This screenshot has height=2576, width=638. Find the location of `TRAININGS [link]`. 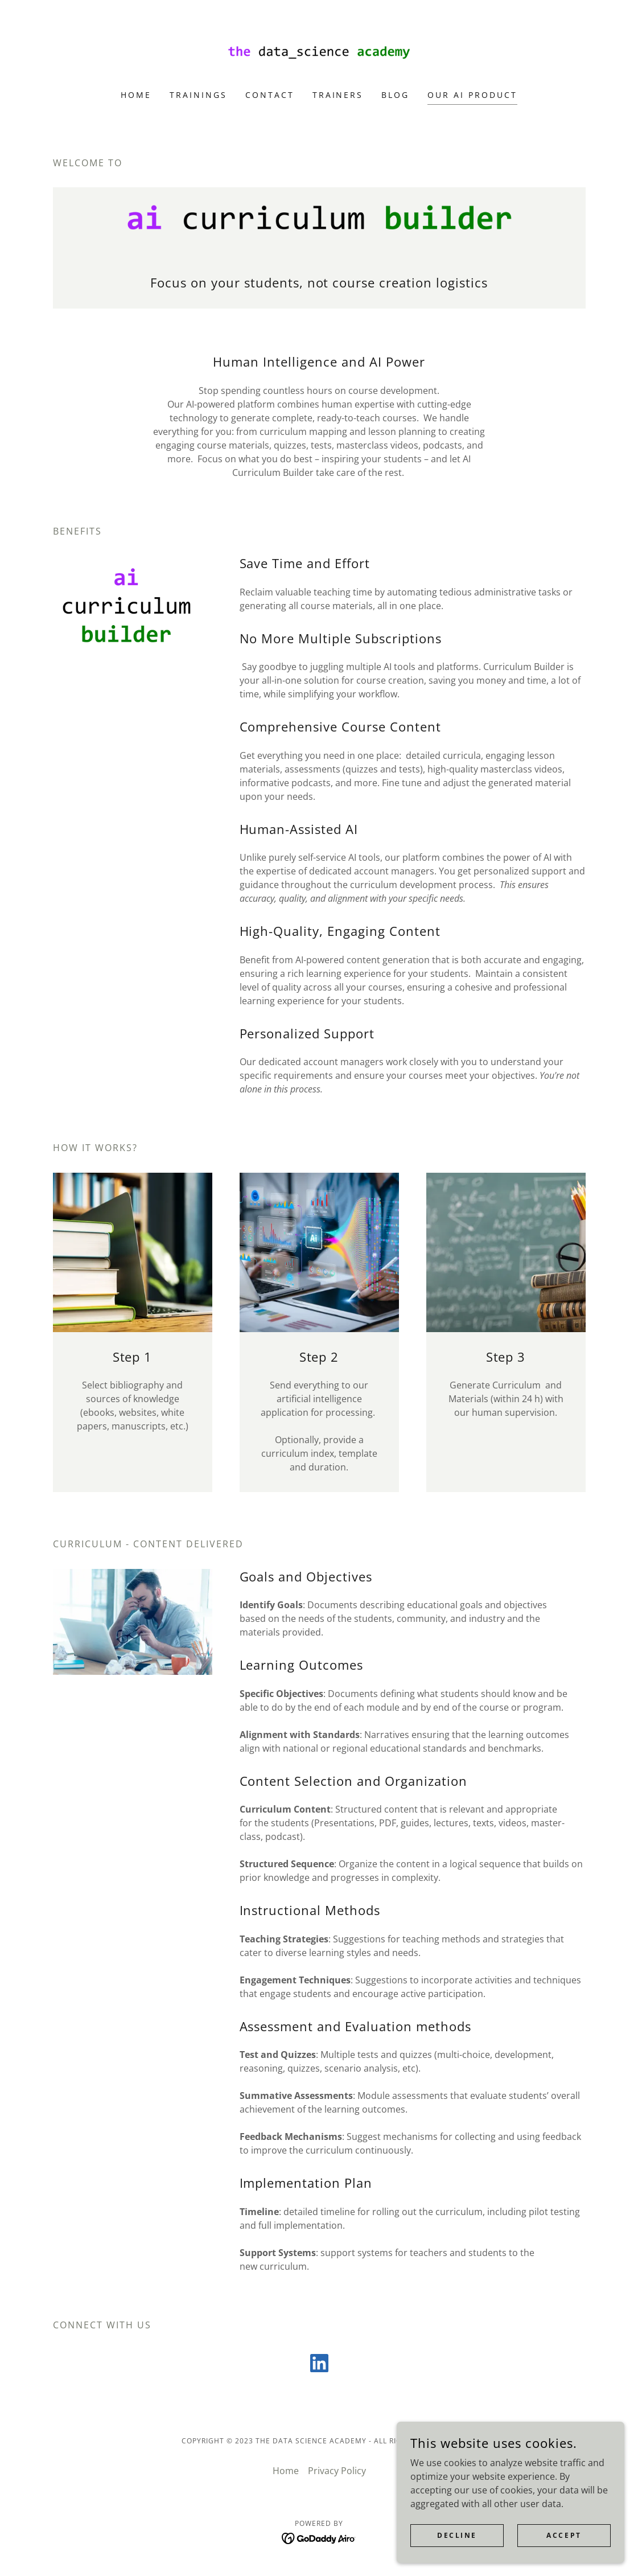

TRAININGS [link] is located at coordinates (198, 94).